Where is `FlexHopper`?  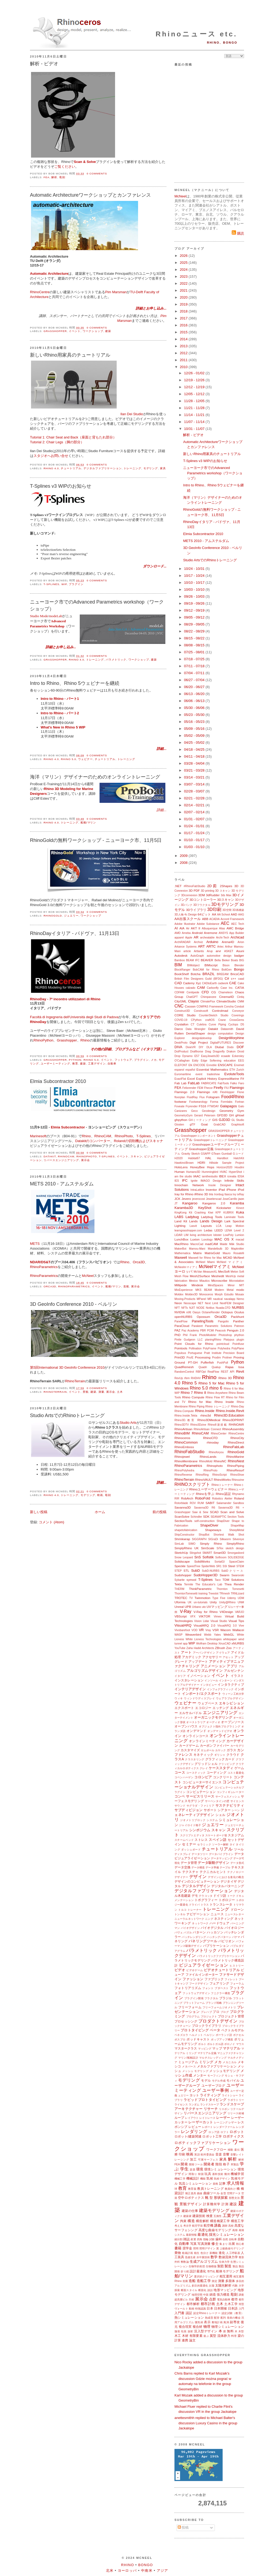 FlexHopper is located at coordinates (227, 1092).